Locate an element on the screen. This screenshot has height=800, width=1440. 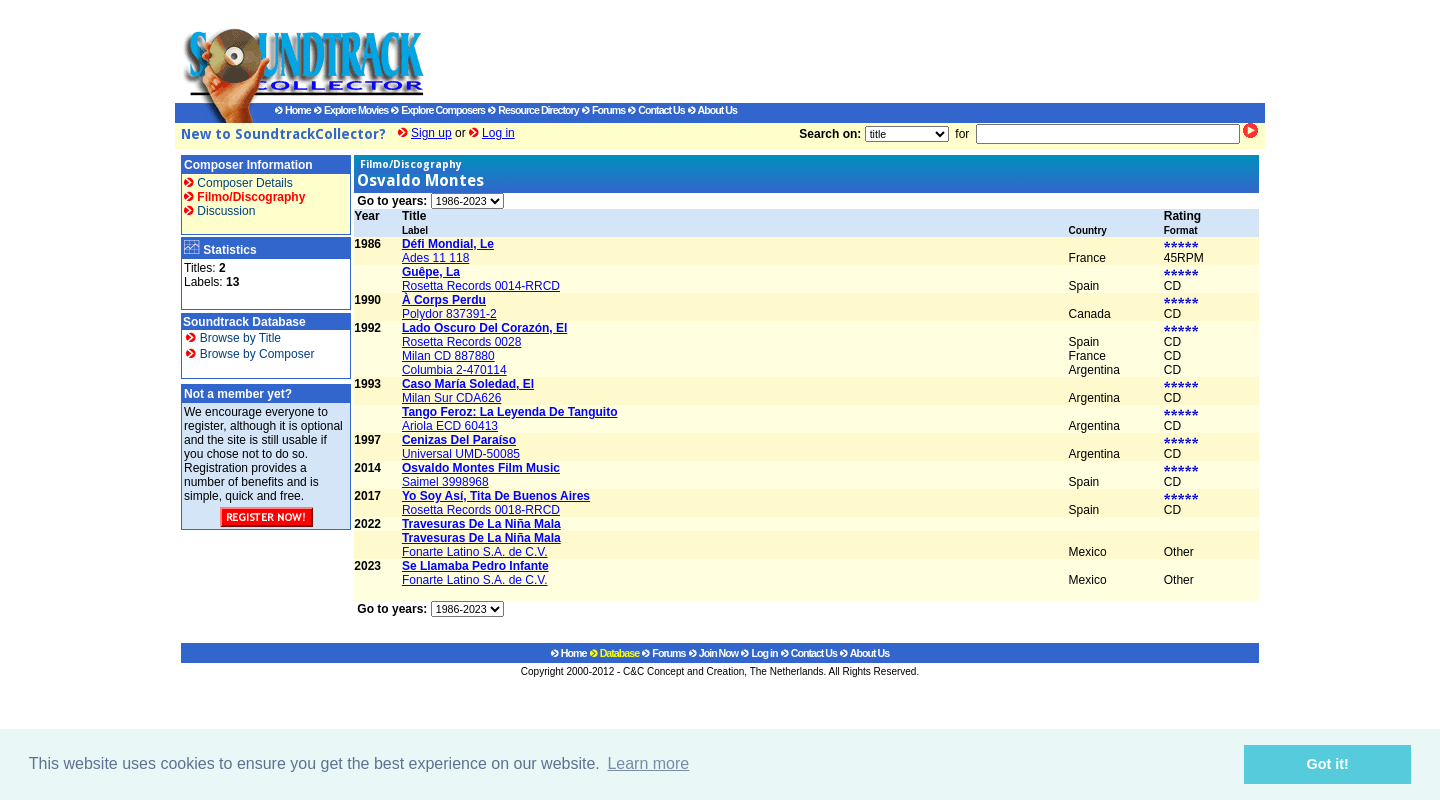
Sign up is located at coordinates (431, 133).